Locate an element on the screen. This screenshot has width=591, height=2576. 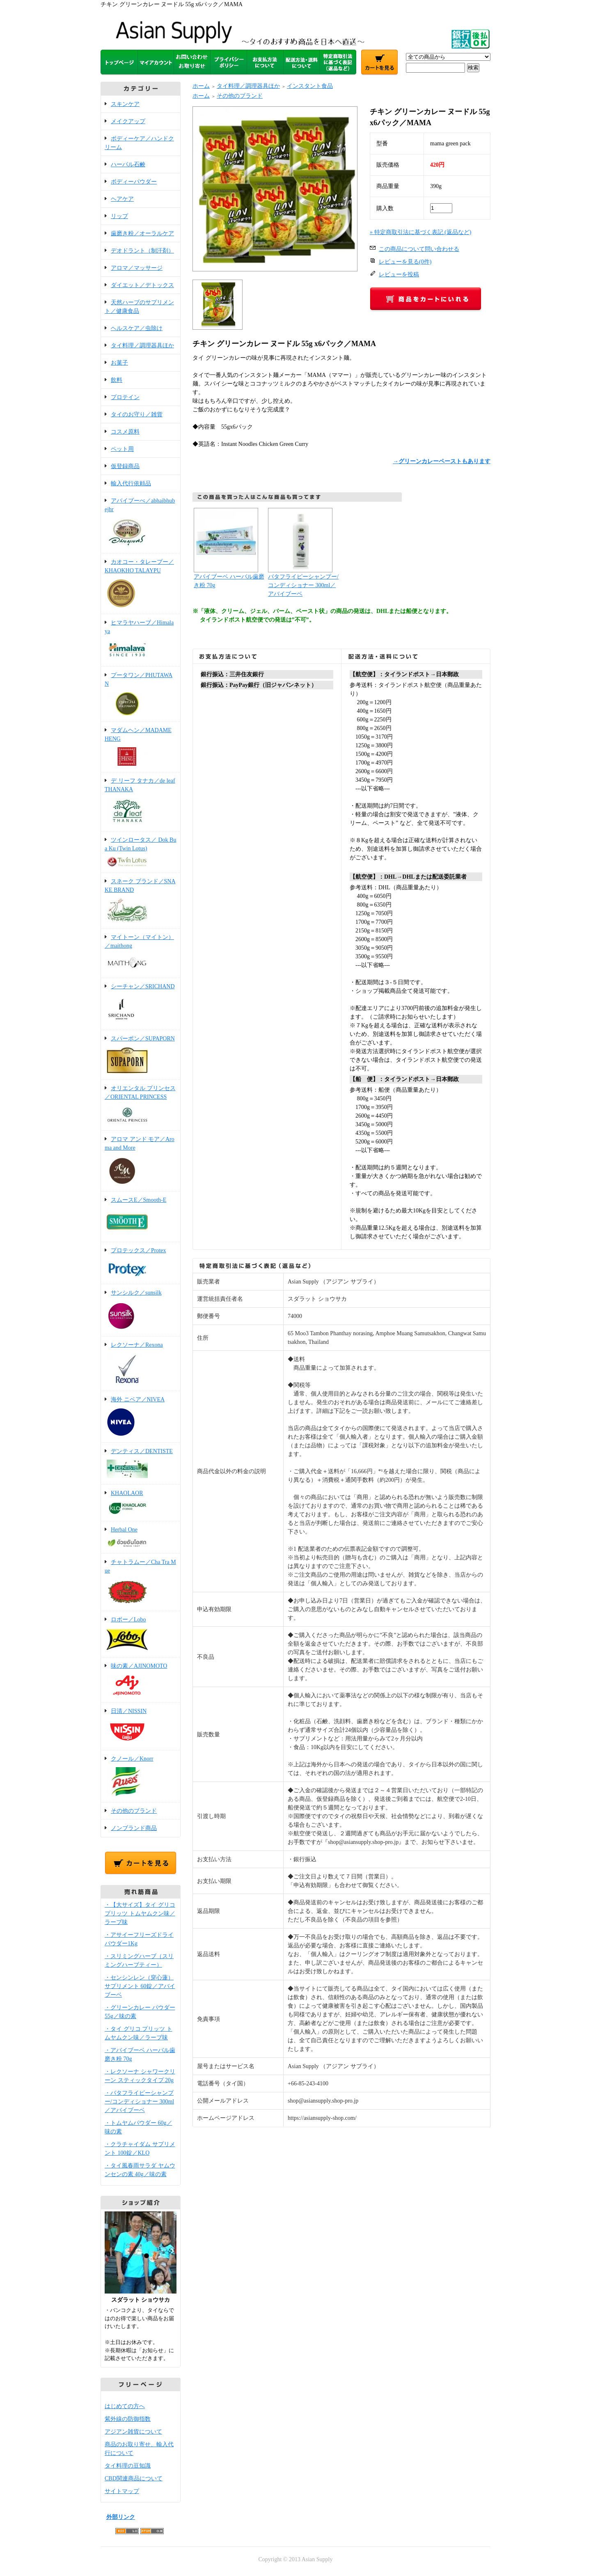
アロマ／マッサージ is located at coordinates (137, 268).